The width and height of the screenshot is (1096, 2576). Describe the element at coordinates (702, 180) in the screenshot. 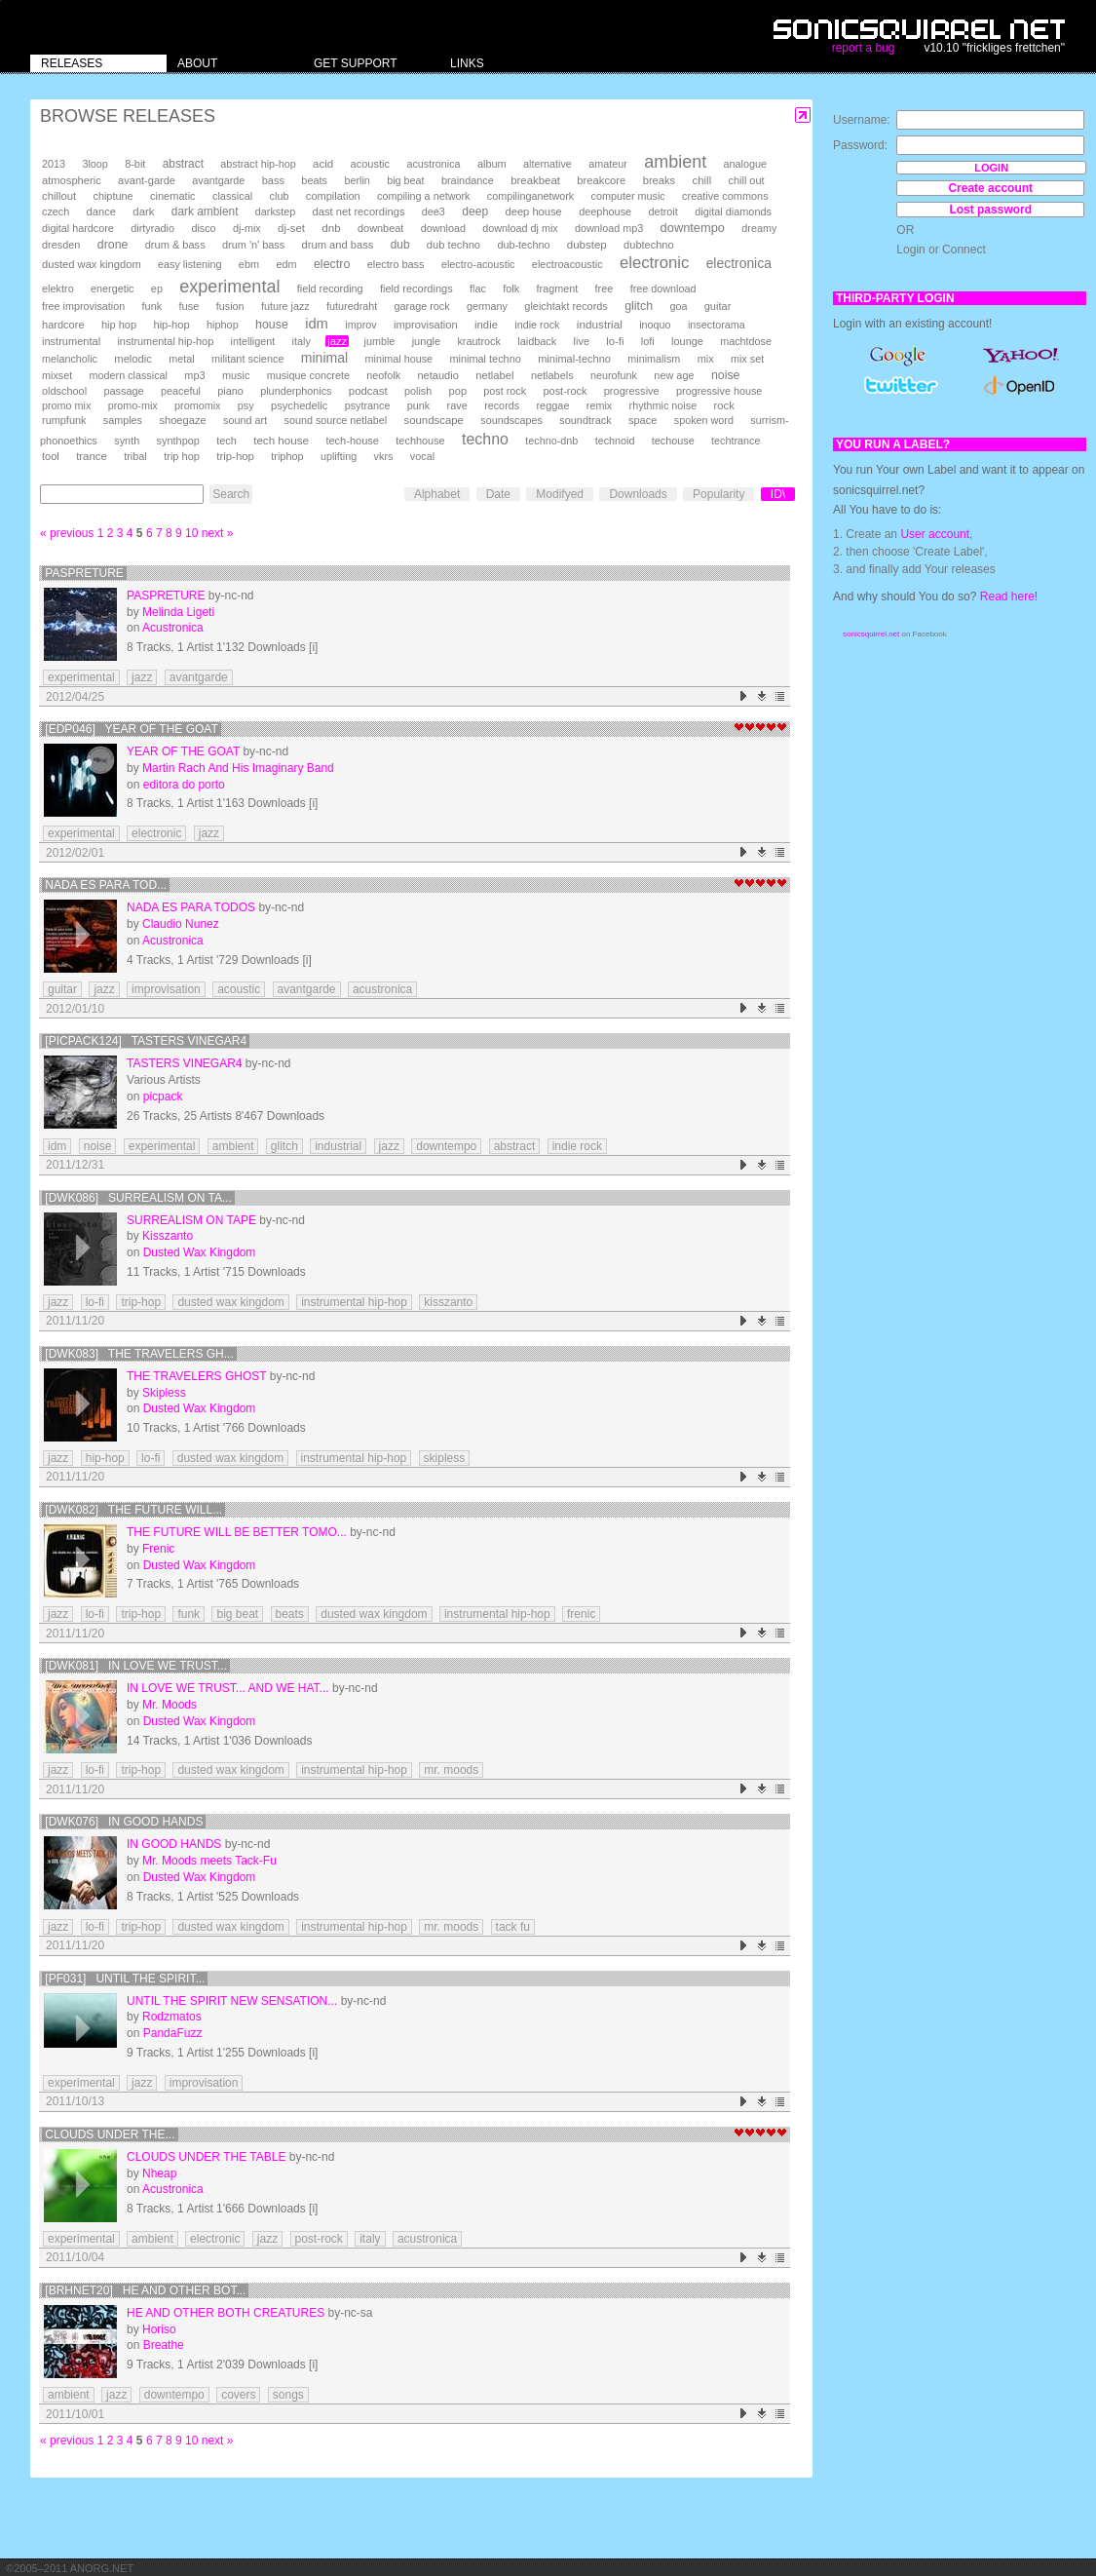

I see `chill` at that location.